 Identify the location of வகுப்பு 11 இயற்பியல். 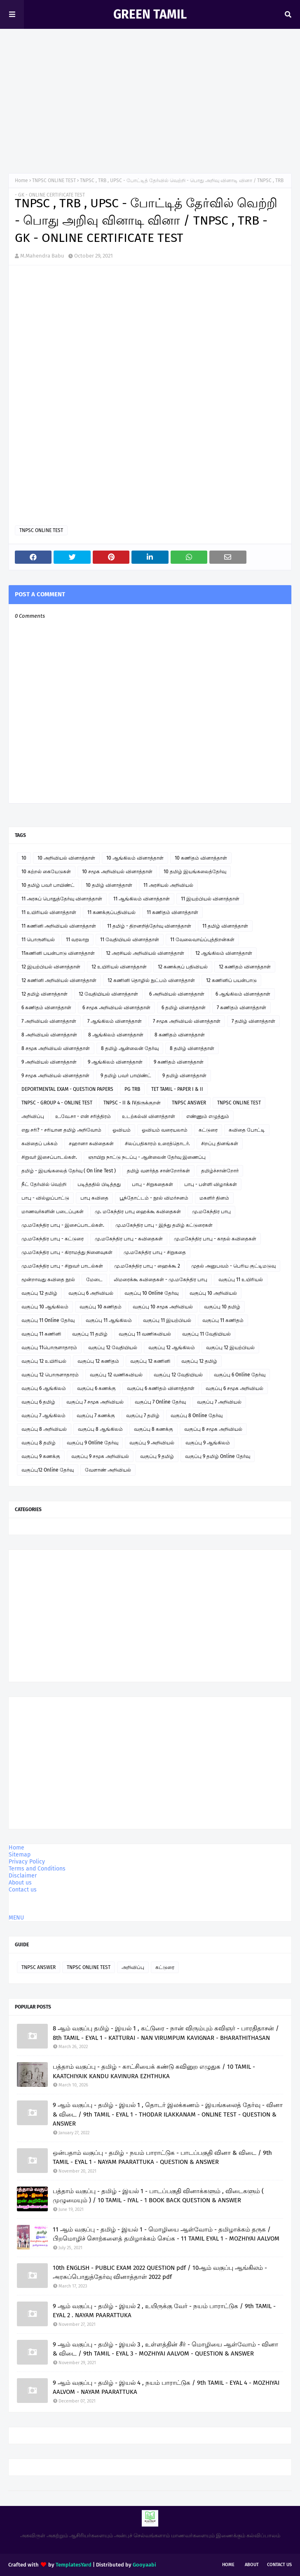
(167, 1320).